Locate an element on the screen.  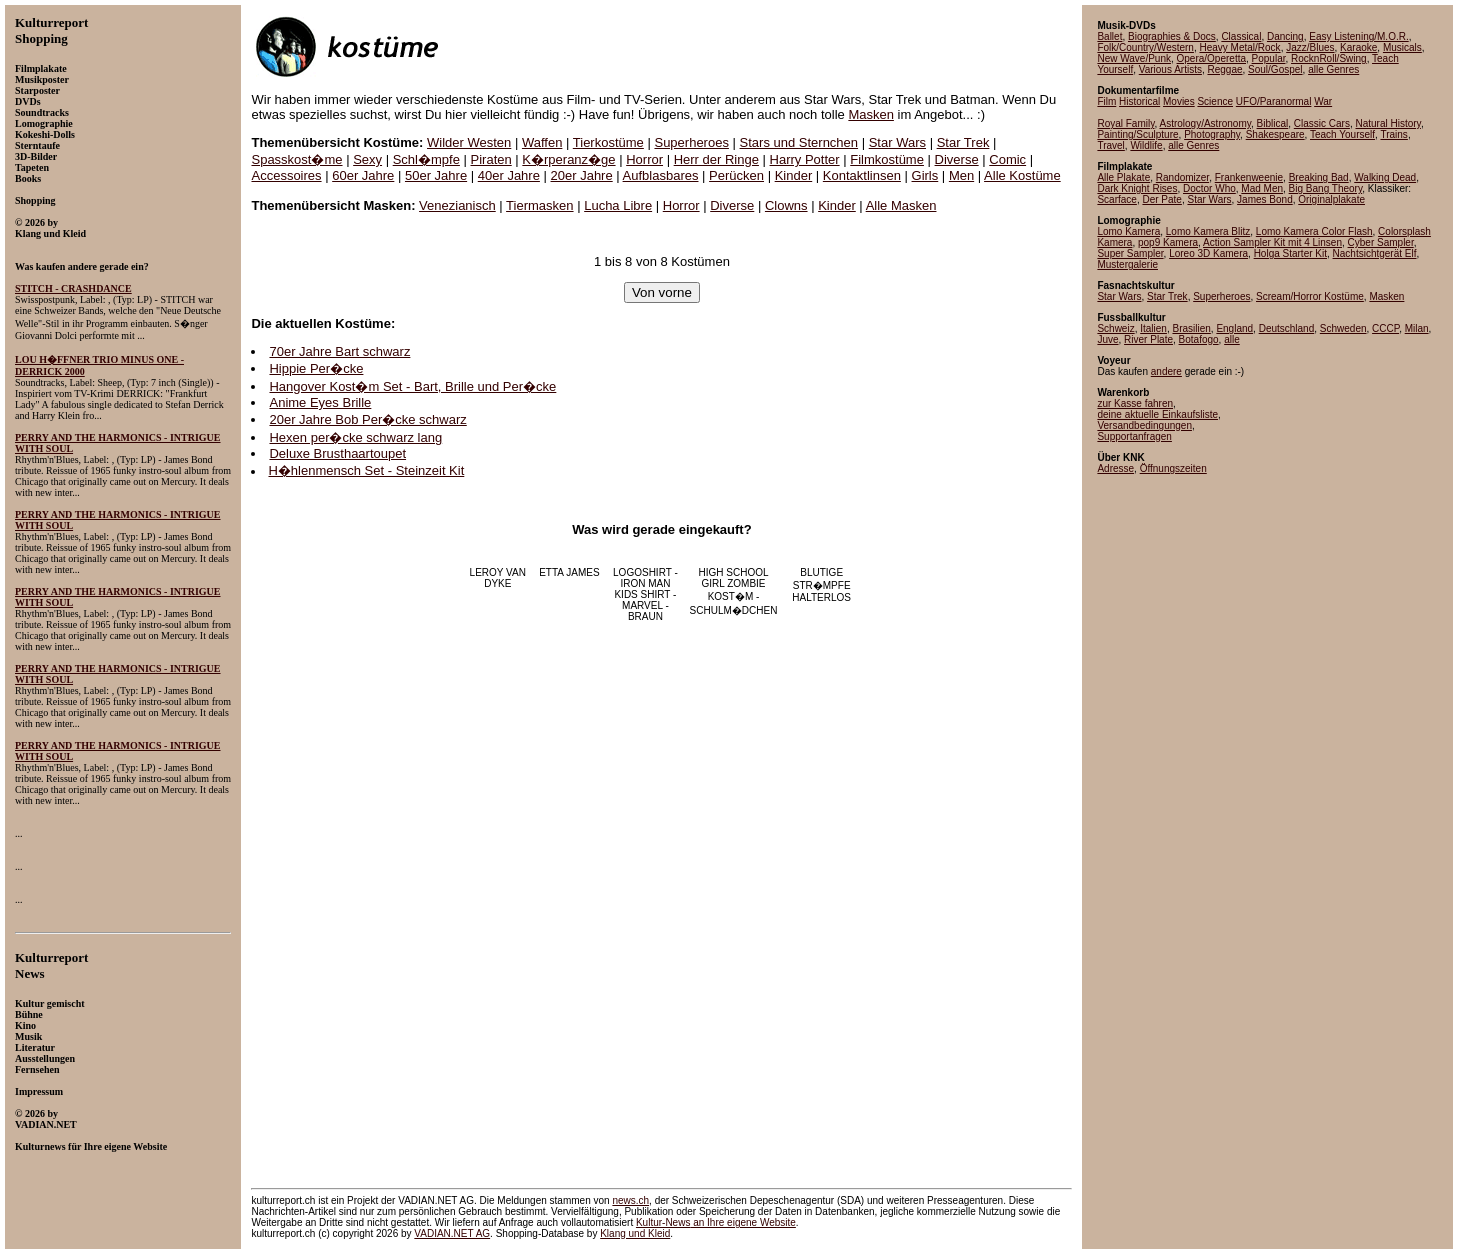
Hexen per�cke schwarz lang is located at coordinates (355, 437).